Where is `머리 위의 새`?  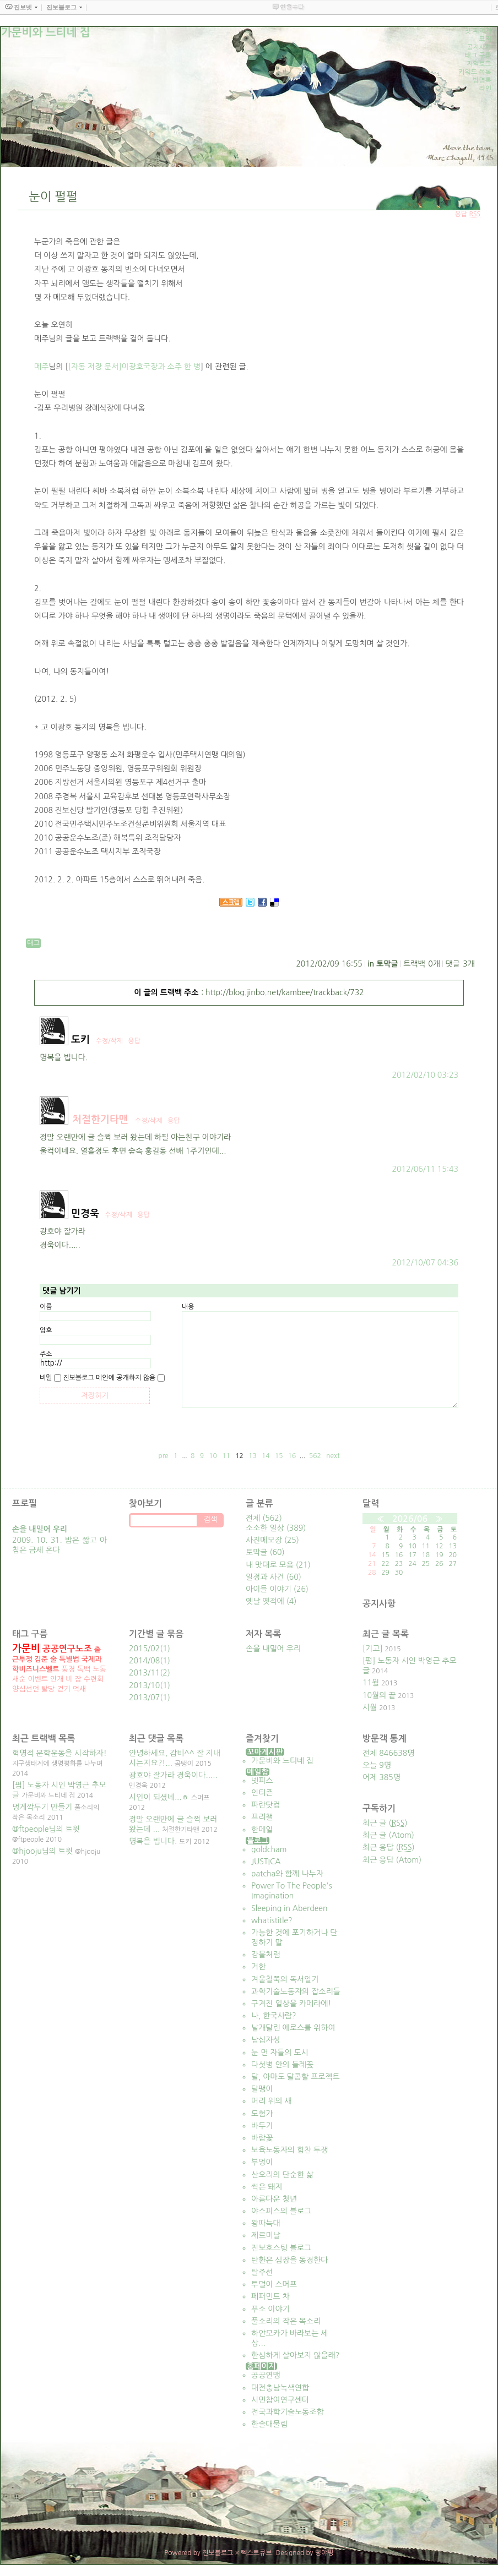
머리 위의 새 is located at coordinates (271, 2101).